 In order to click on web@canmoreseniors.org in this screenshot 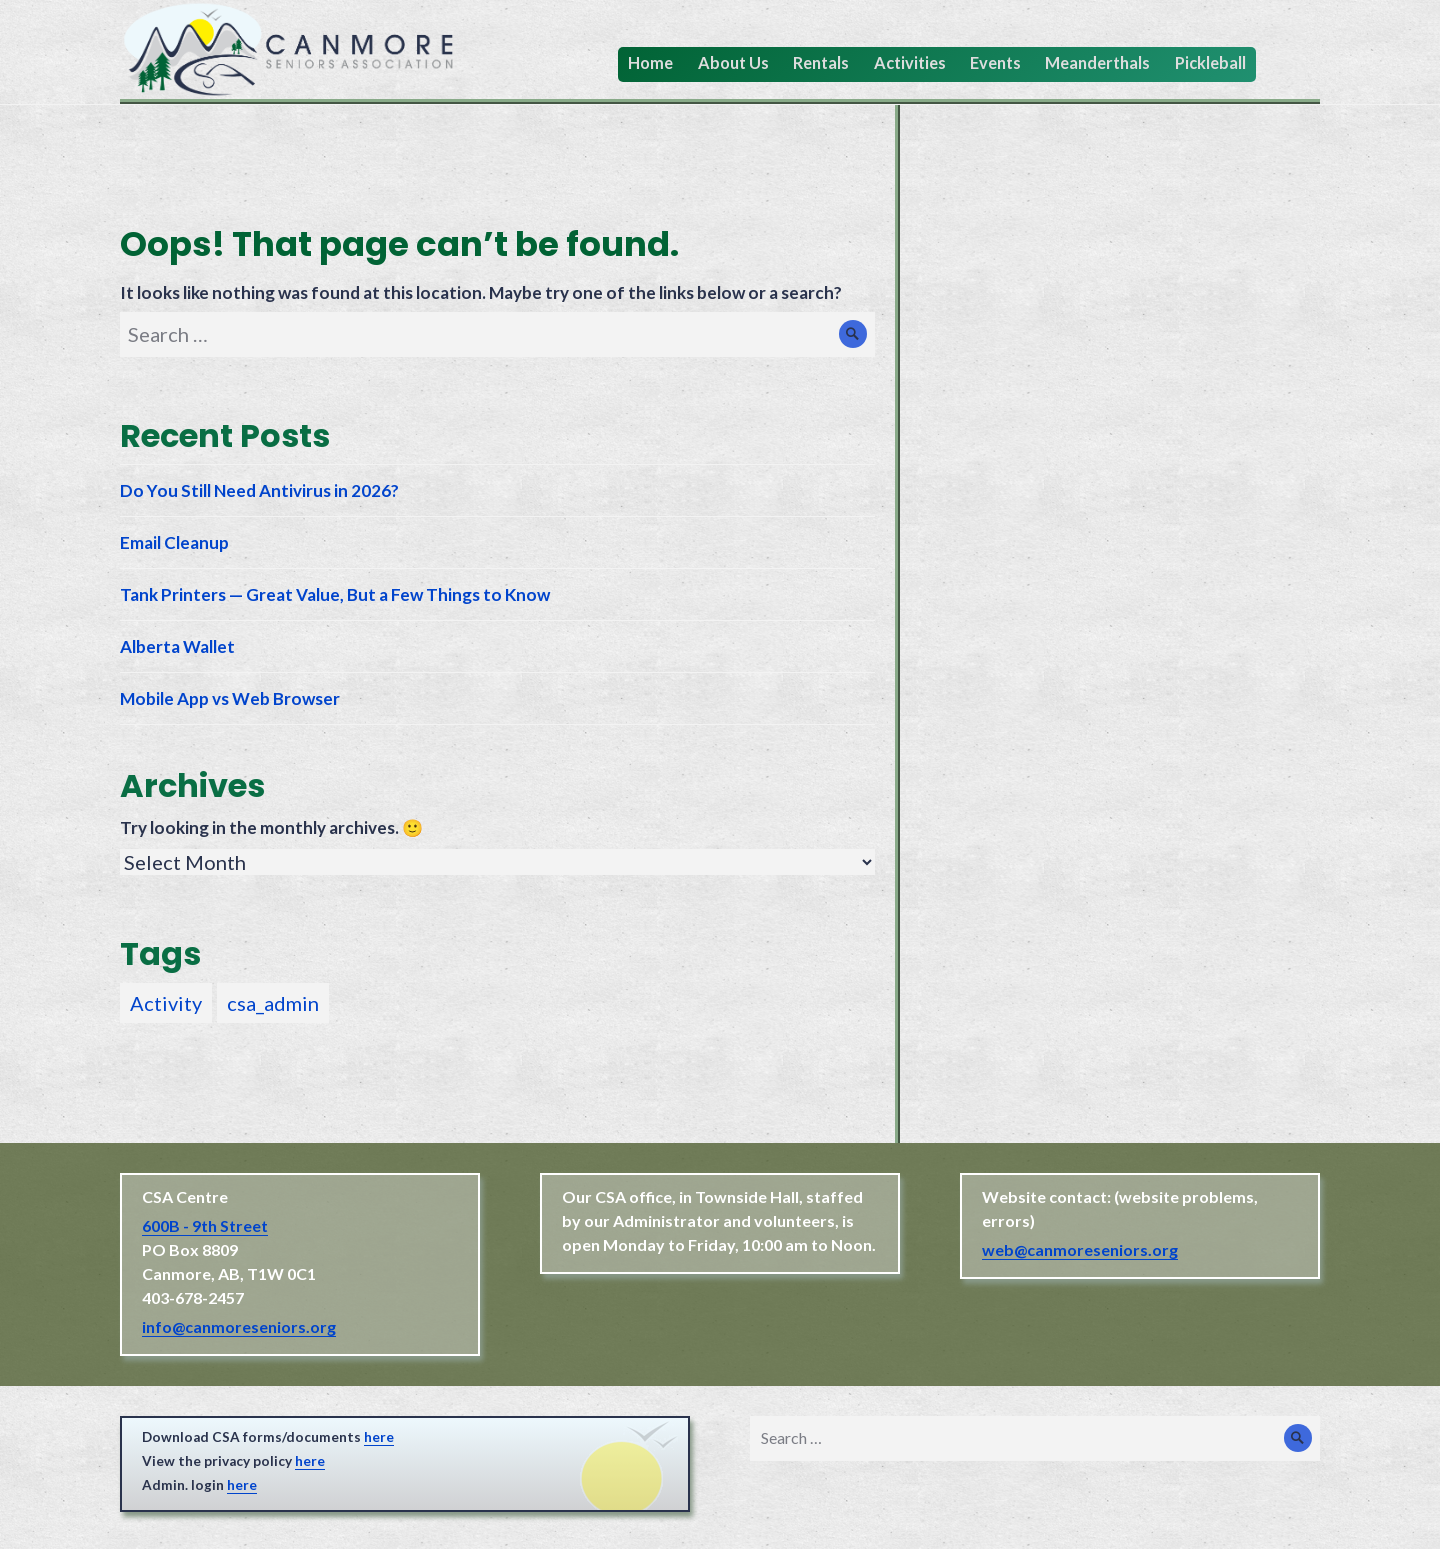, I will do `click(1080, 1249)`.